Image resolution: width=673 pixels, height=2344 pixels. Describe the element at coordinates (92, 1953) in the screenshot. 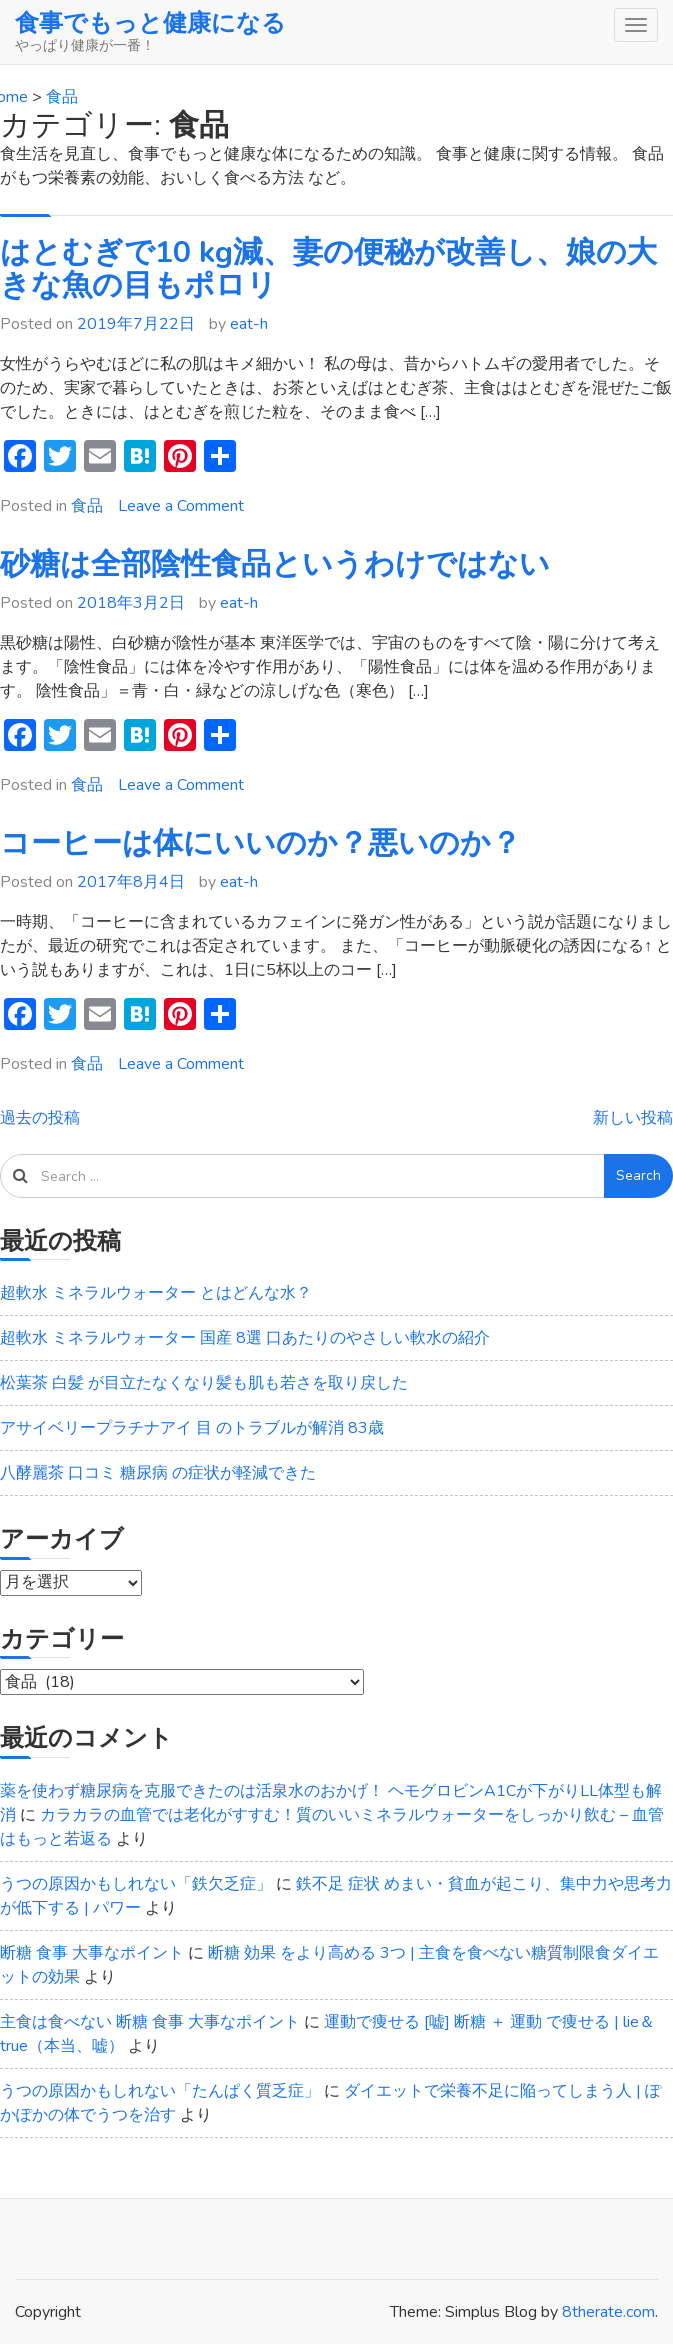

I see `断糖 食事 大事なポイント` at that location.